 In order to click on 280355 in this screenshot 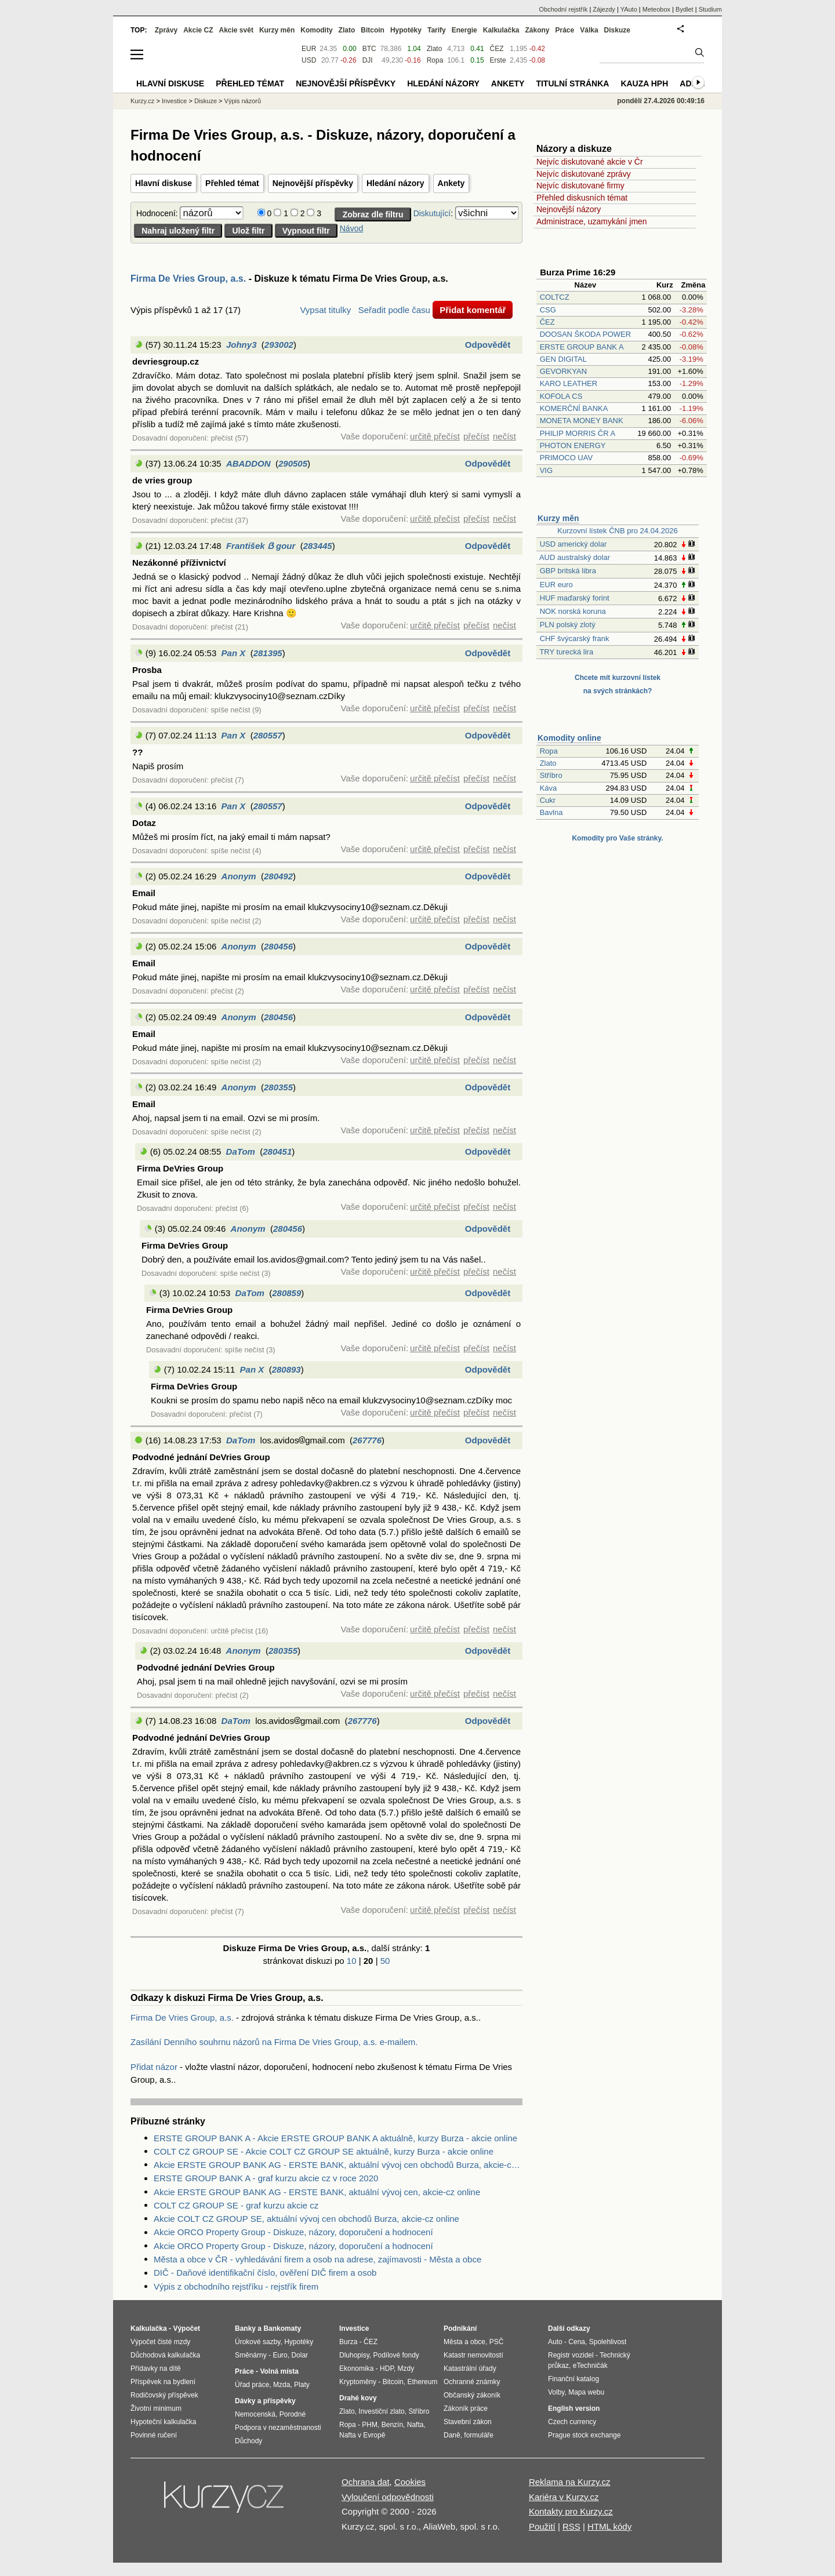, I will do `click(278, 1087)`.